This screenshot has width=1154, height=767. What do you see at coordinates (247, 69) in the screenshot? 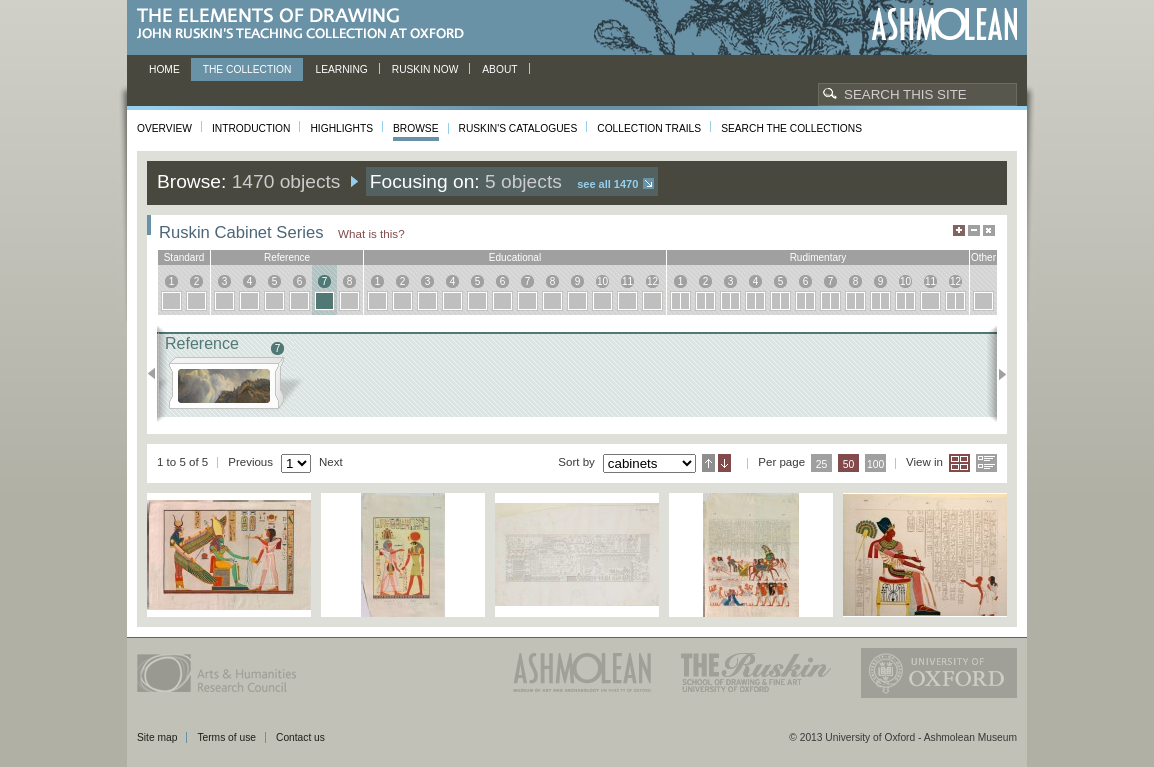
I see `The Collection` at bounding box center [247, 69].